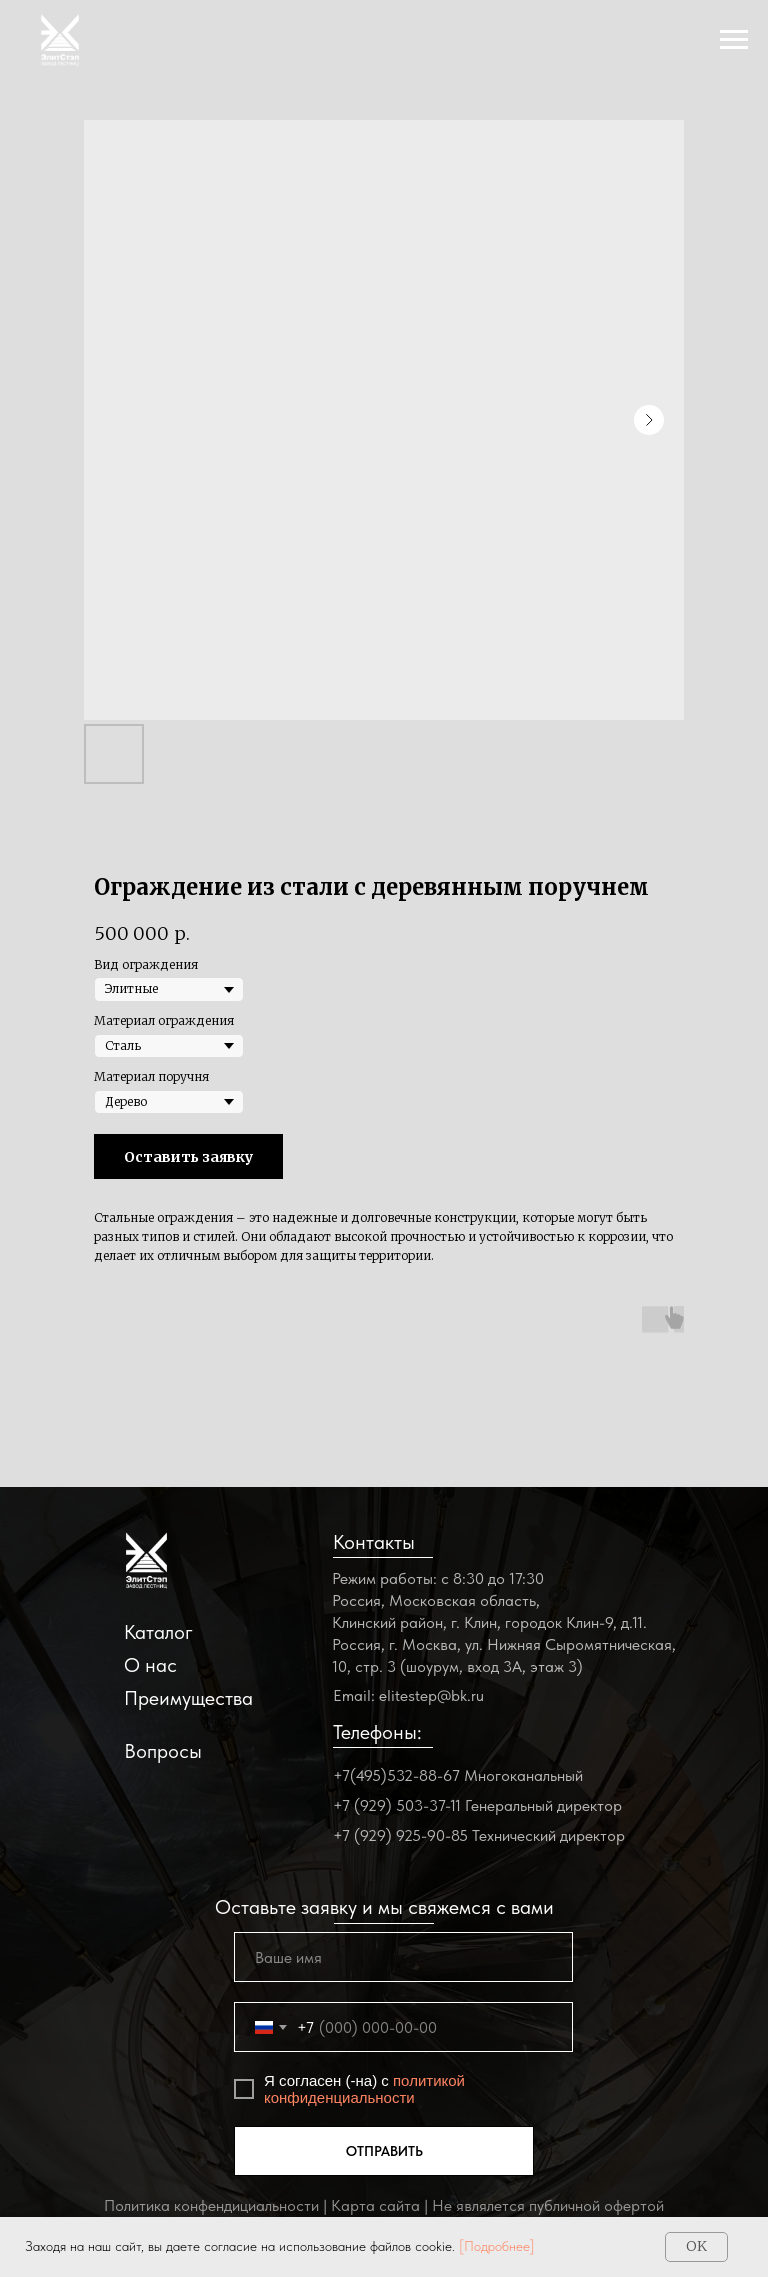 Image resolution: width=768 pixels, height=2277 pixels. Describe the element at coordinates (400, 1835) in the screenshot. I see `+7 (929) 925-90-85` at that location.